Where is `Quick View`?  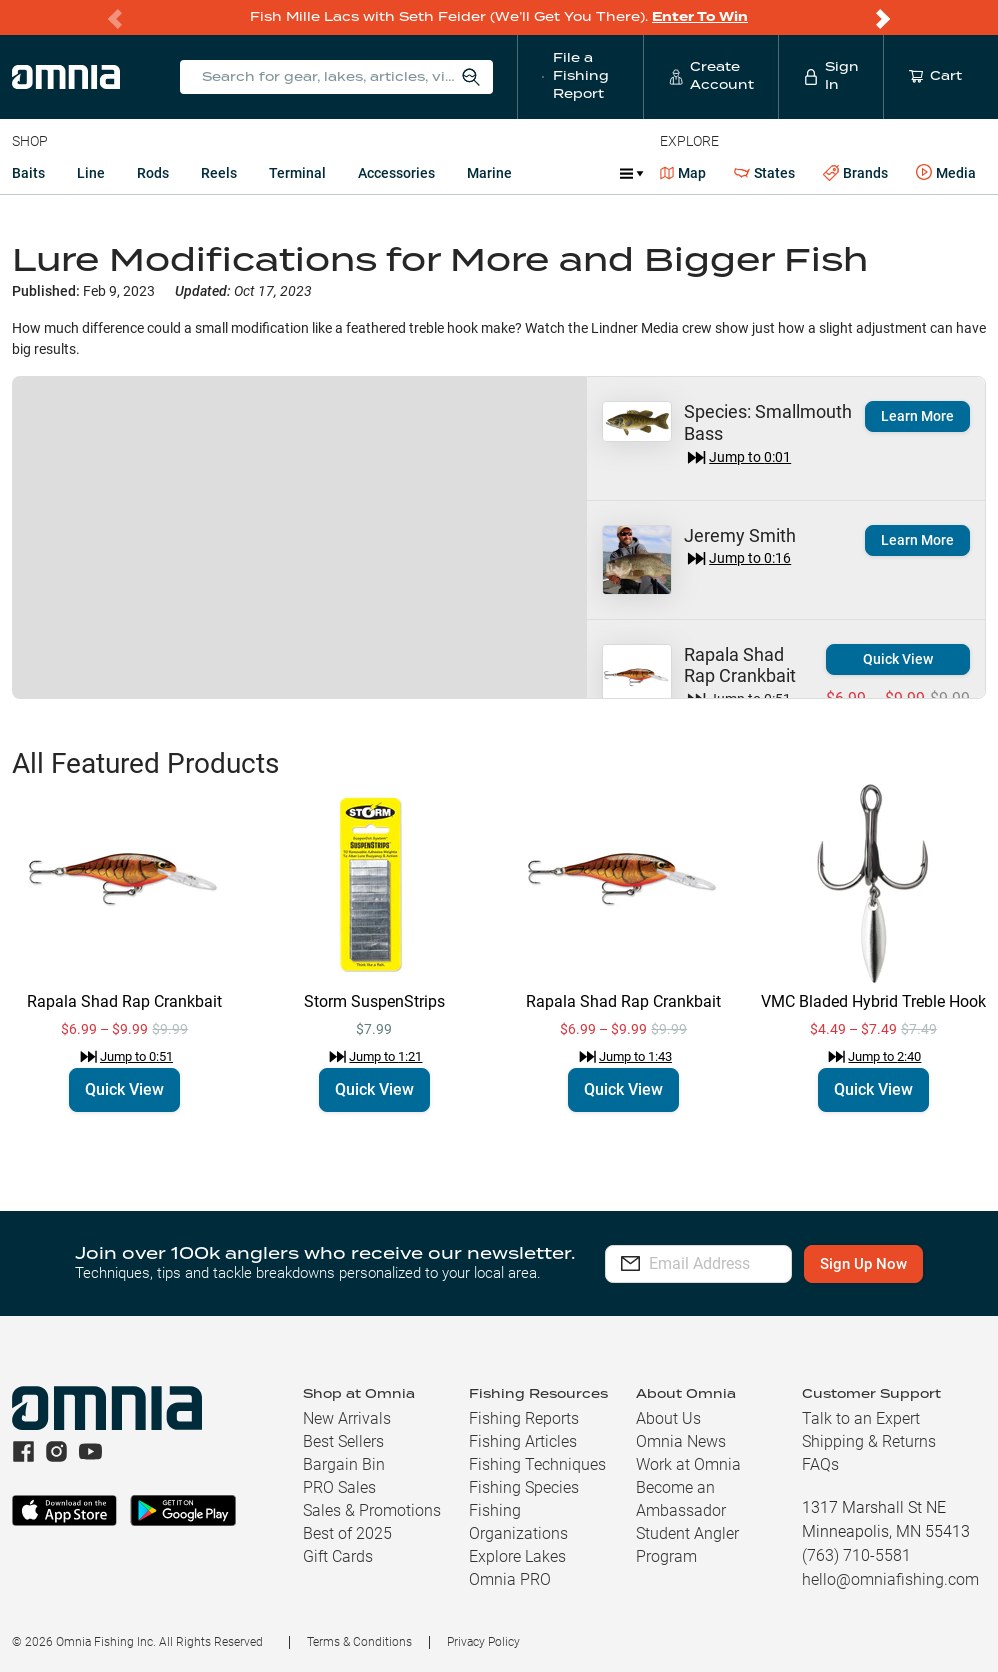 Quick View is located at coordinates (898, 659).